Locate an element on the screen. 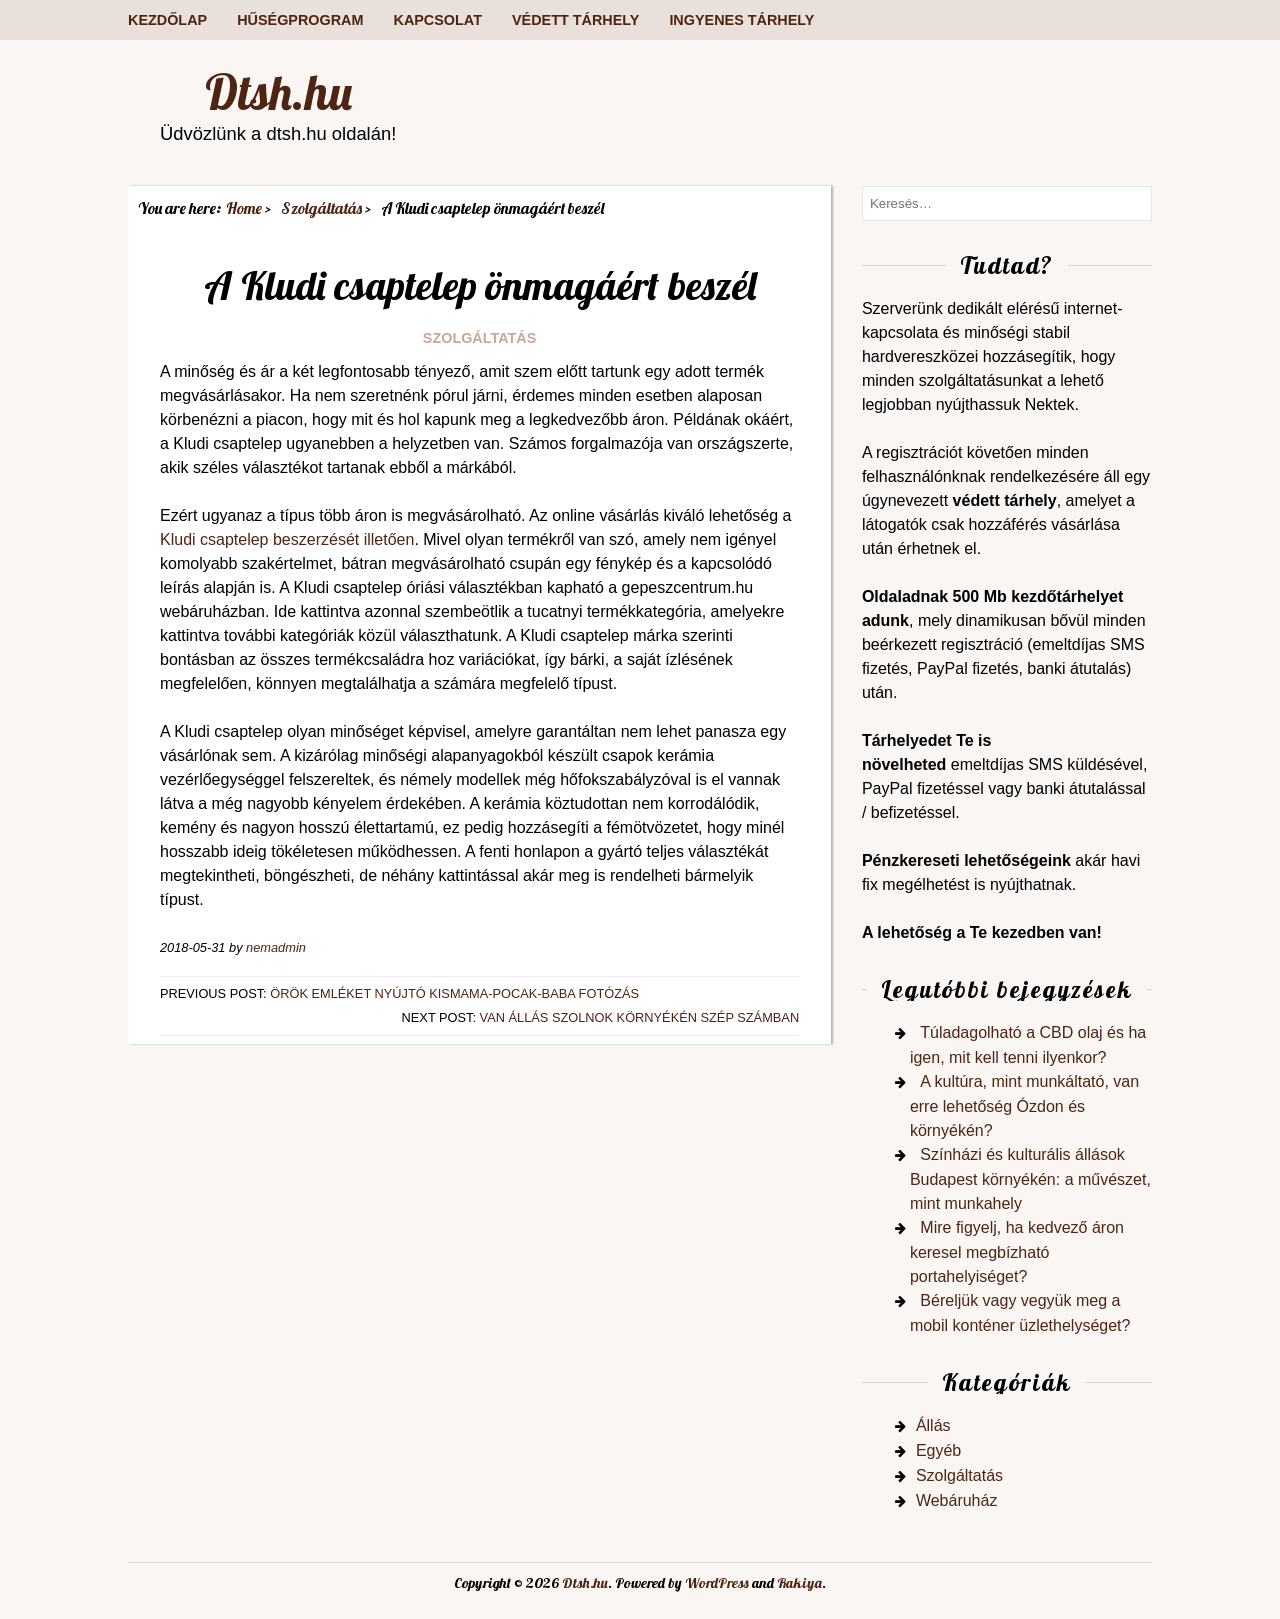 Image resolution: width=1280 pixels, height=1619 pixels. Szolgáltatás is located at coordinates (480, 338).